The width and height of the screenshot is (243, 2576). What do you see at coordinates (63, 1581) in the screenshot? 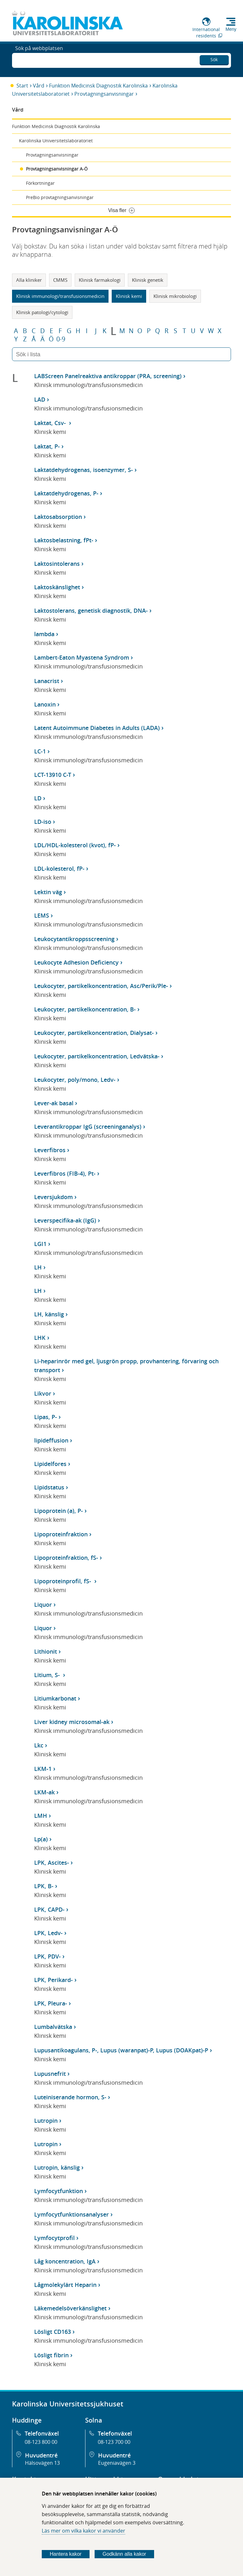
I see `Lipoproteinprofil, fS-` at bounding box center [63, 1581].